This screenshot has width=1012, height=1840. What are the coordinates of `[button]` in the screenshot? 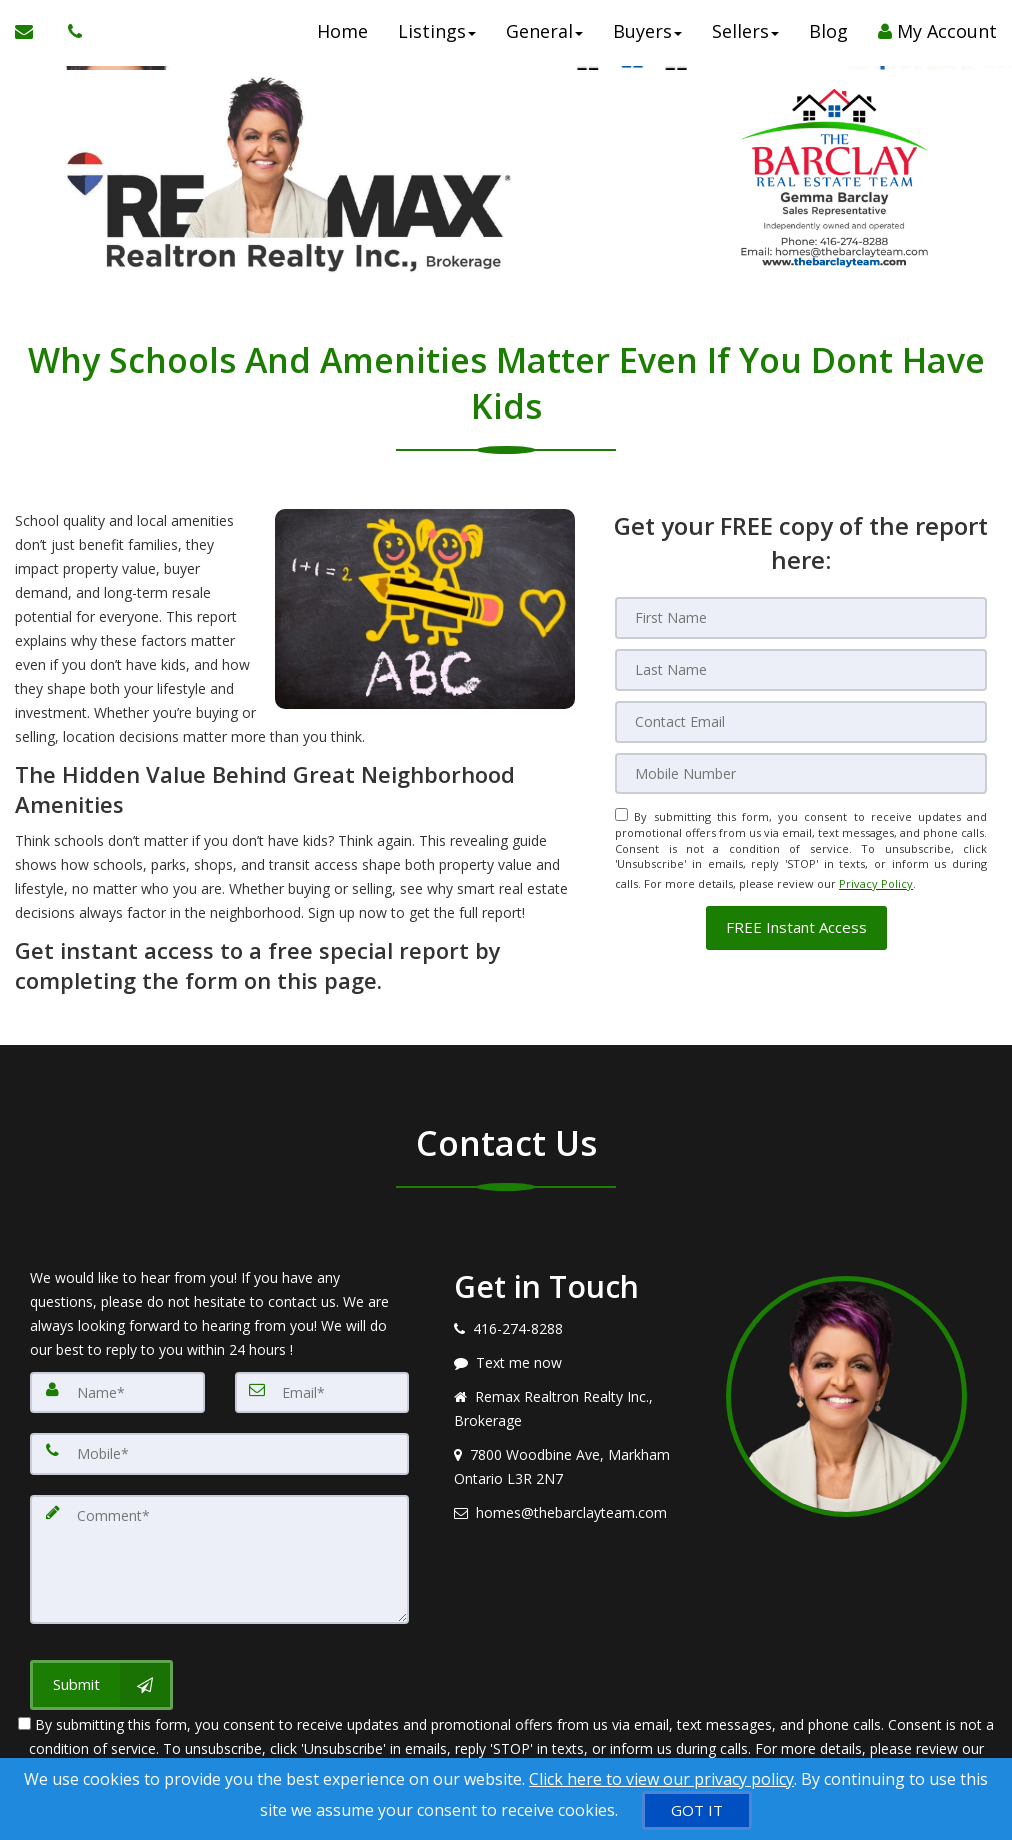 It's located at (796, 912).